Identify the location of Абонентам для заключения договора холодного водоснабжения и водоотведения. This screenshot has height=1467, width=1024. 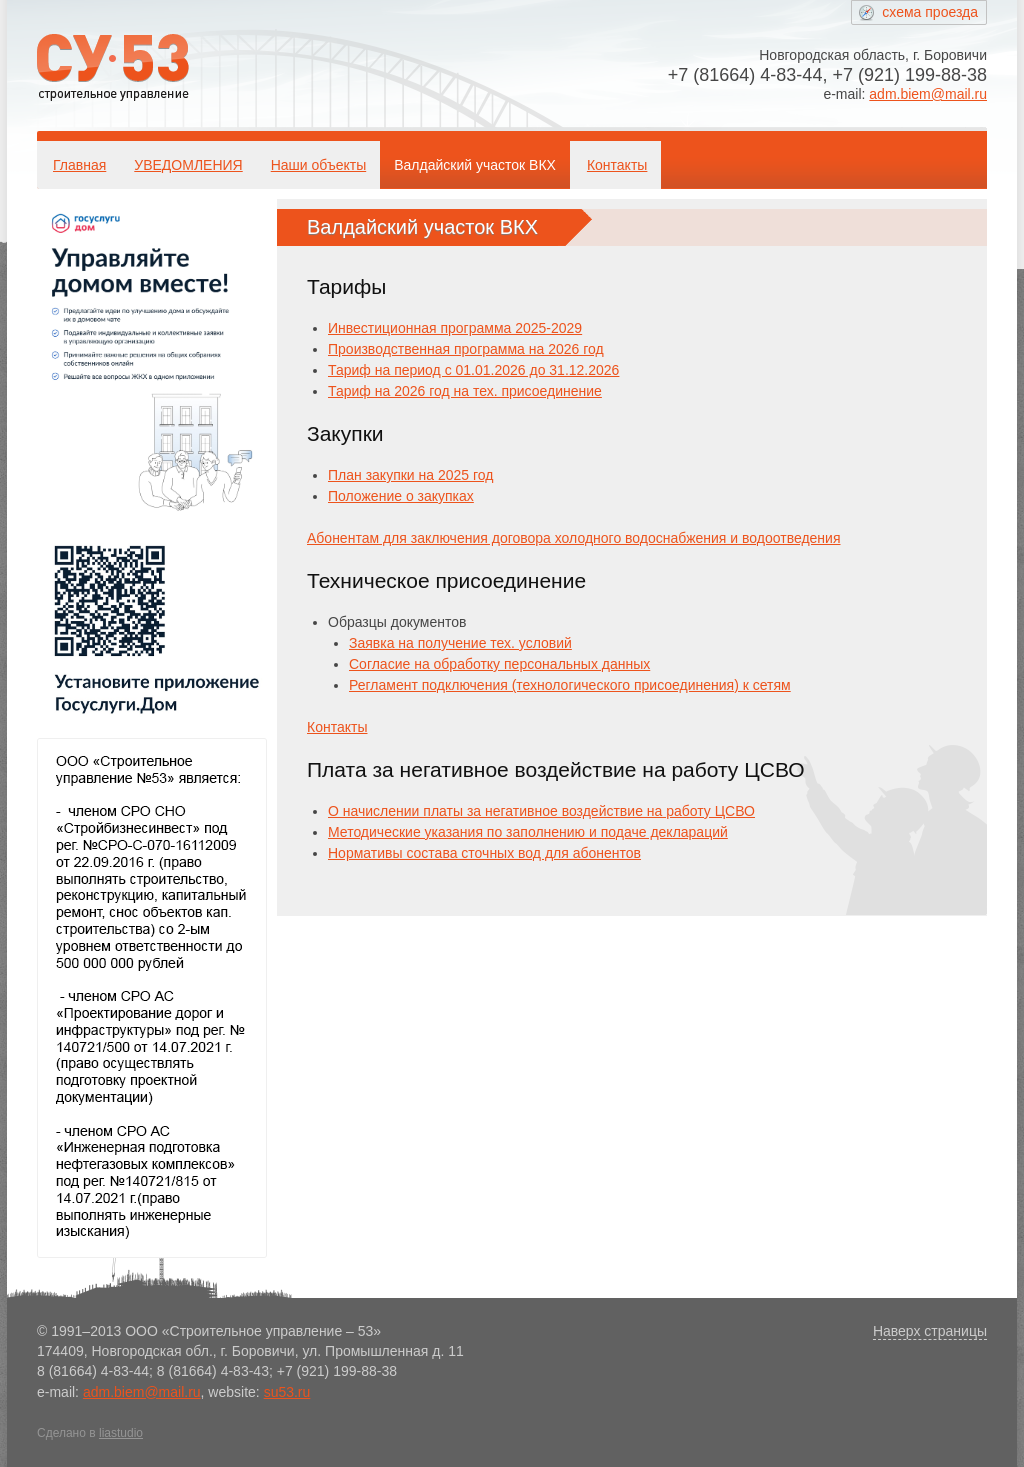
(574, 538).